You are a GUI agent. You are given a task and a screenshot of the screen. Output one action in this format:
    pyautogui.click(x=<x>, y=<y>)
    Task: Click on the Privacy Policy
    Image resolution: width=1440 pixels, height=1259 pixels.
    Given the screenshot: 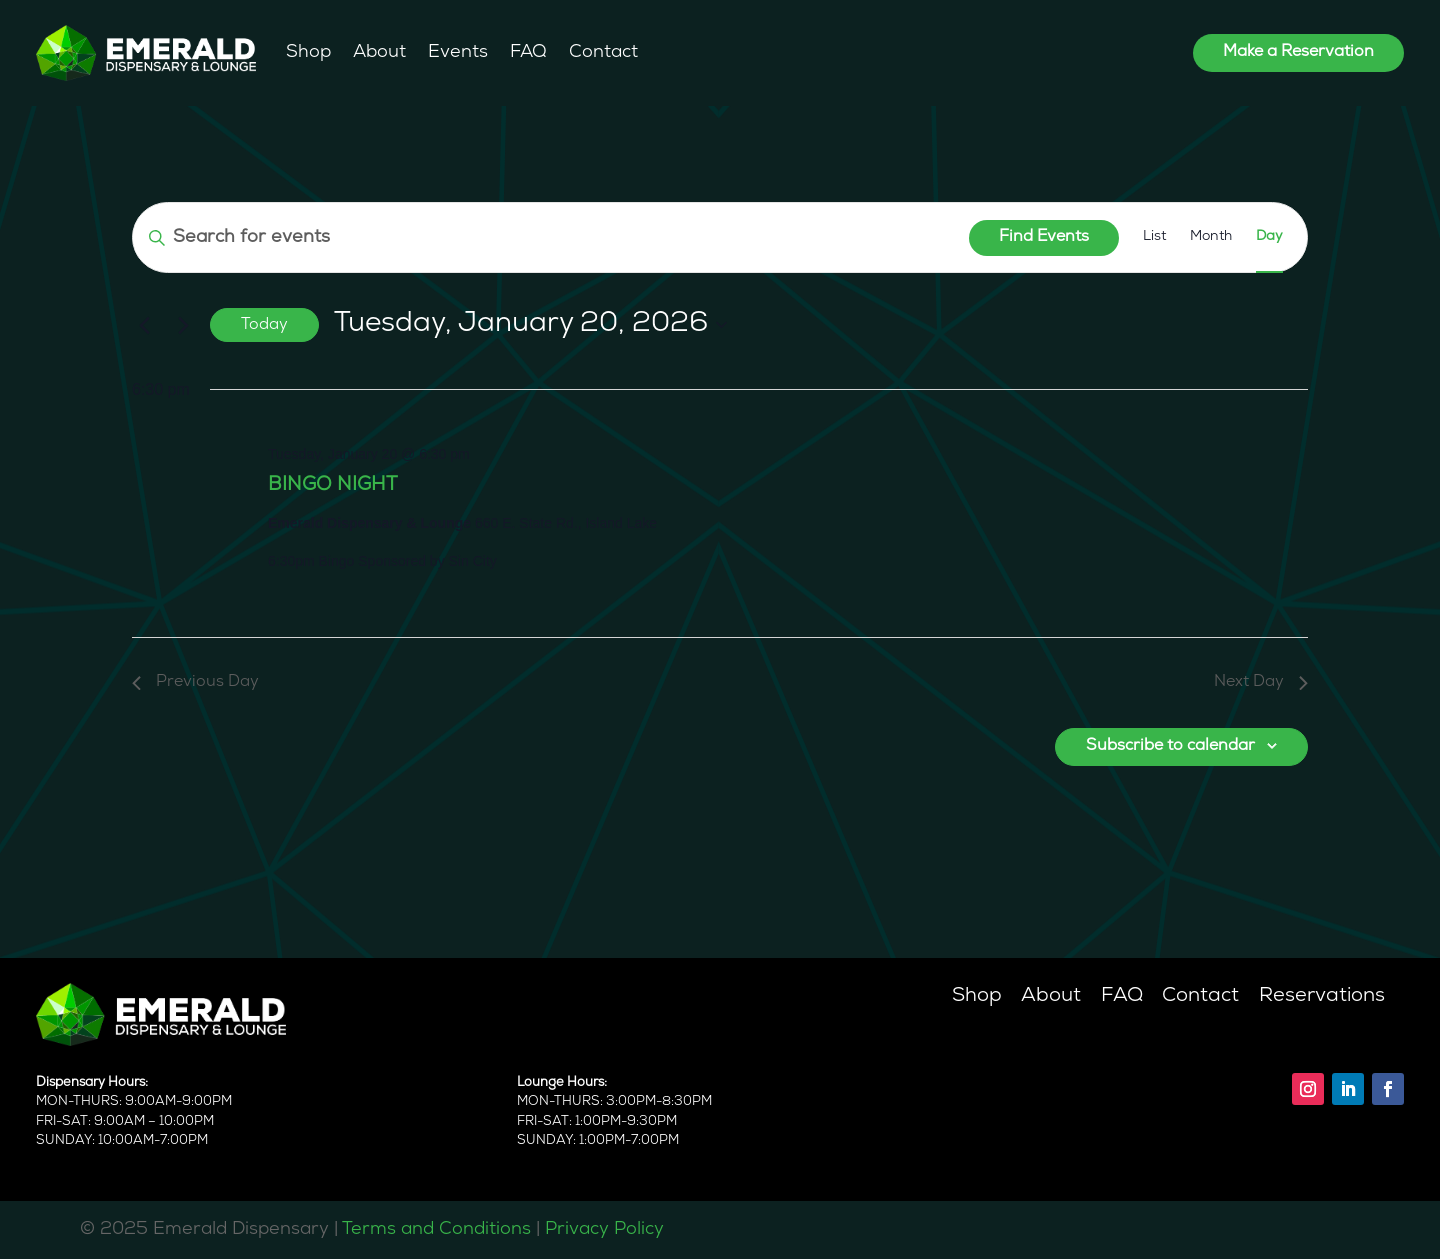 What is the action you would take?
    pyautogui.click(x=604, y=1229)
    